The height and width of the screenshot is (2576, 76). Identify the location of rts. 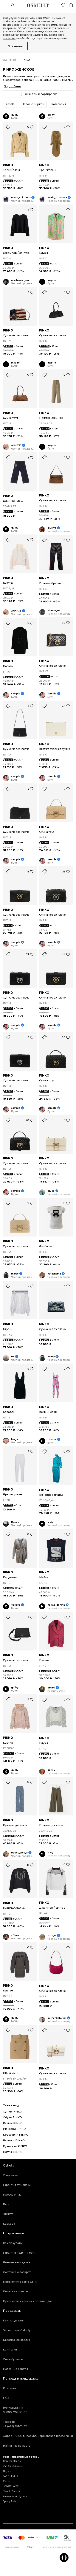
(12, 1356).